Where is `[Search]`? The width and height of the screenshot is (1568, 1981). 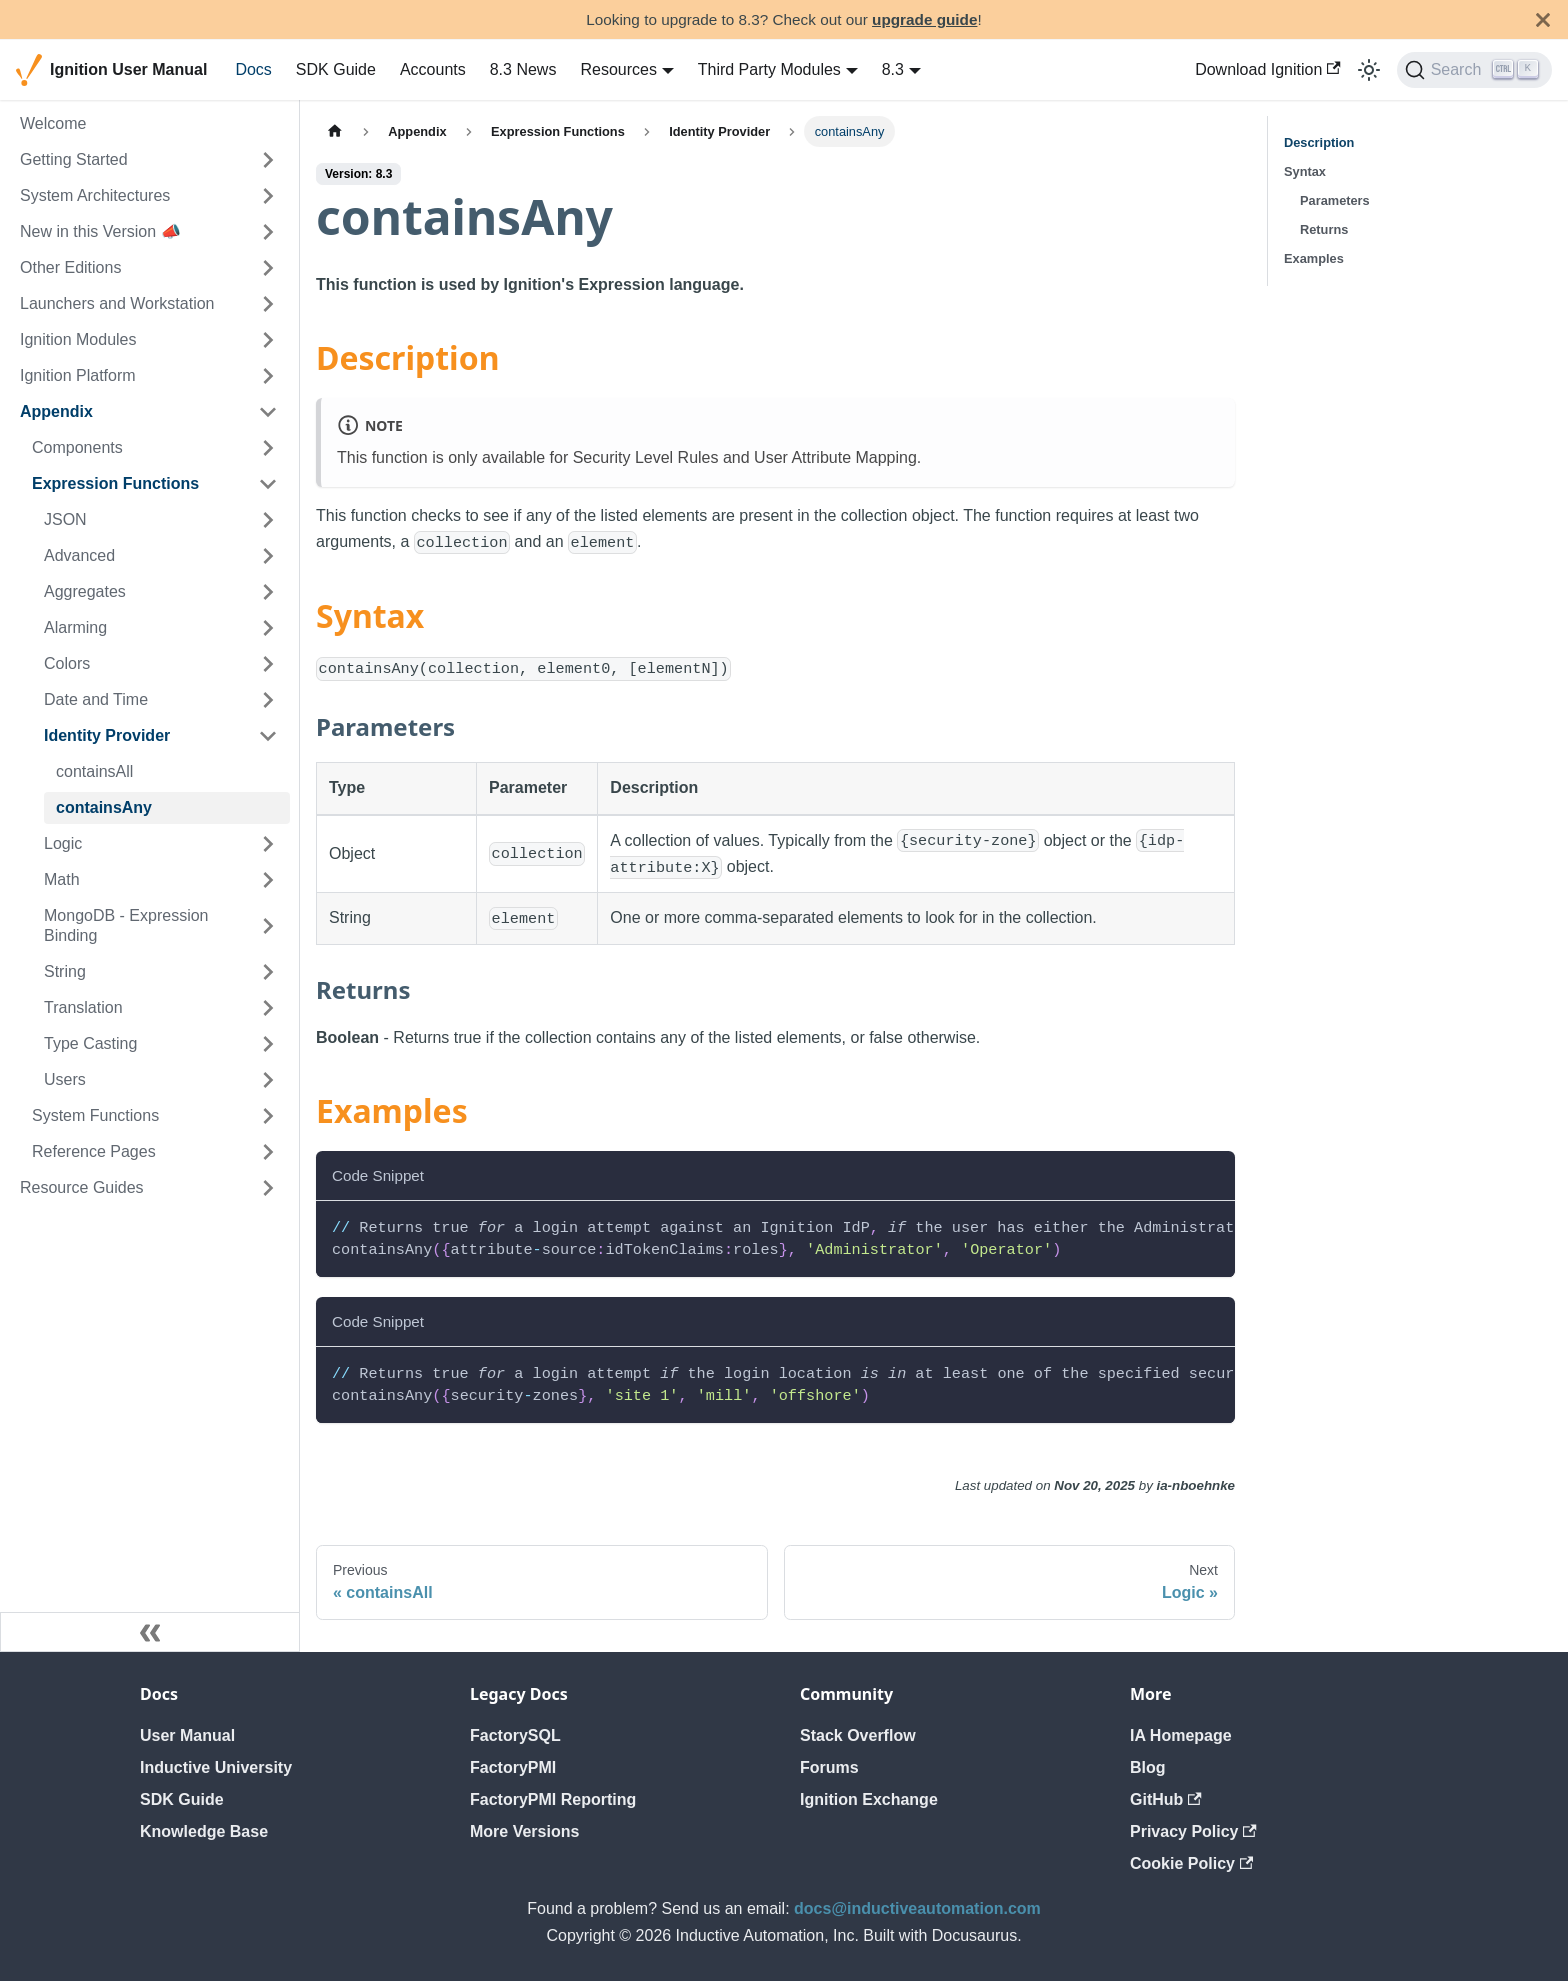
[Search] is located at coordinates (1474, 70).